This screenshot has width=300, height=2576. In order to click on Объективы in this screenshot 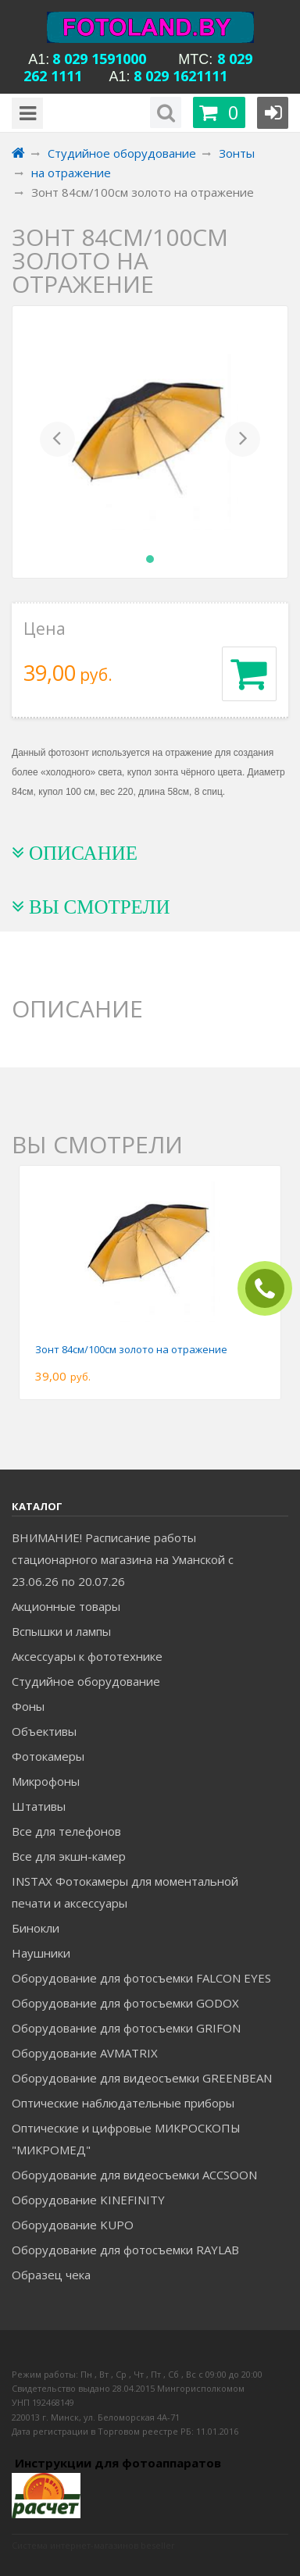, I will do `click(44, 1731)`.